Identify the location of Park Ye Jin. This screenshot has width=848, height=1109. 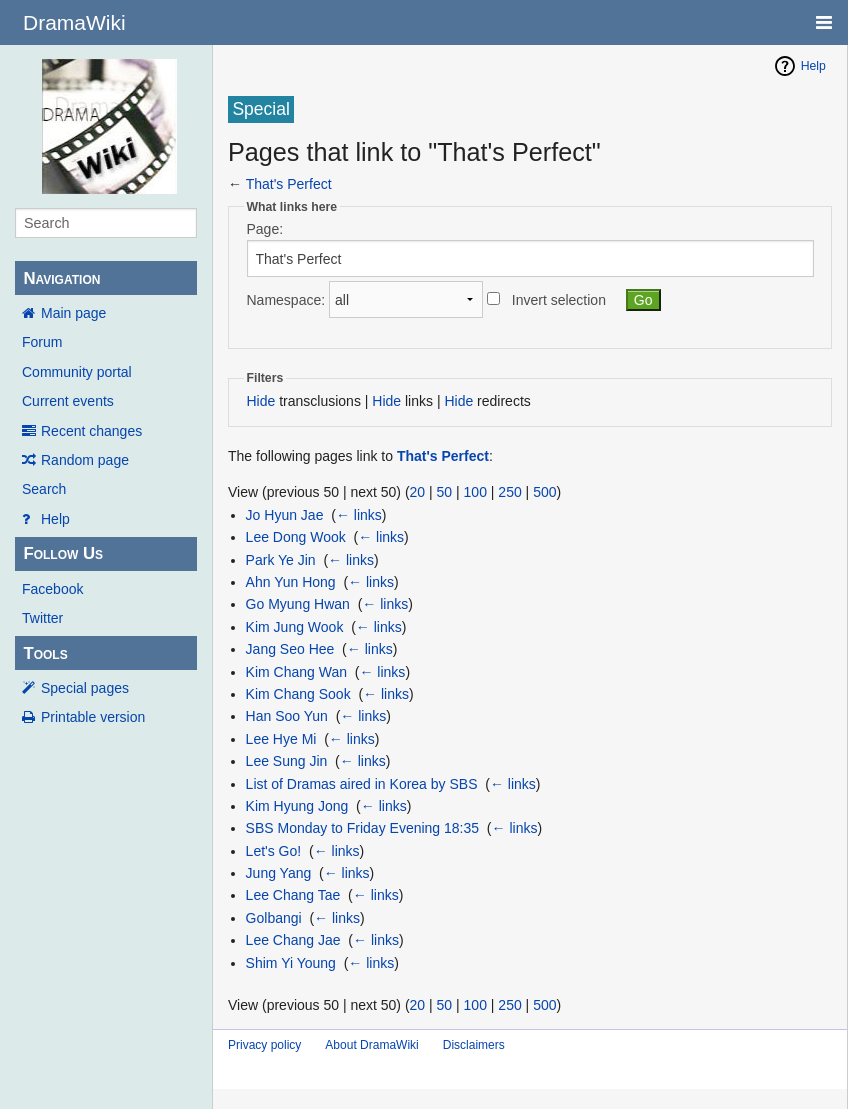
(281, 560).